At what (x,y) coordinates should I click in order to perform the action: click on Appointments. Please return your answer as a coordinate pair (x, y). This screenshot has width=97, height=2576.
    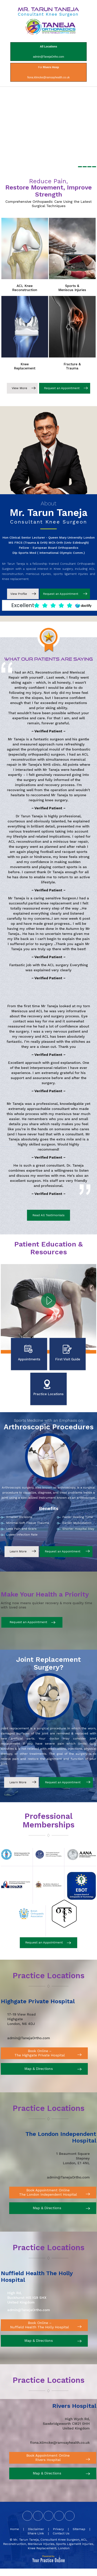
    Looking at the image, I should click on (32, 1352).